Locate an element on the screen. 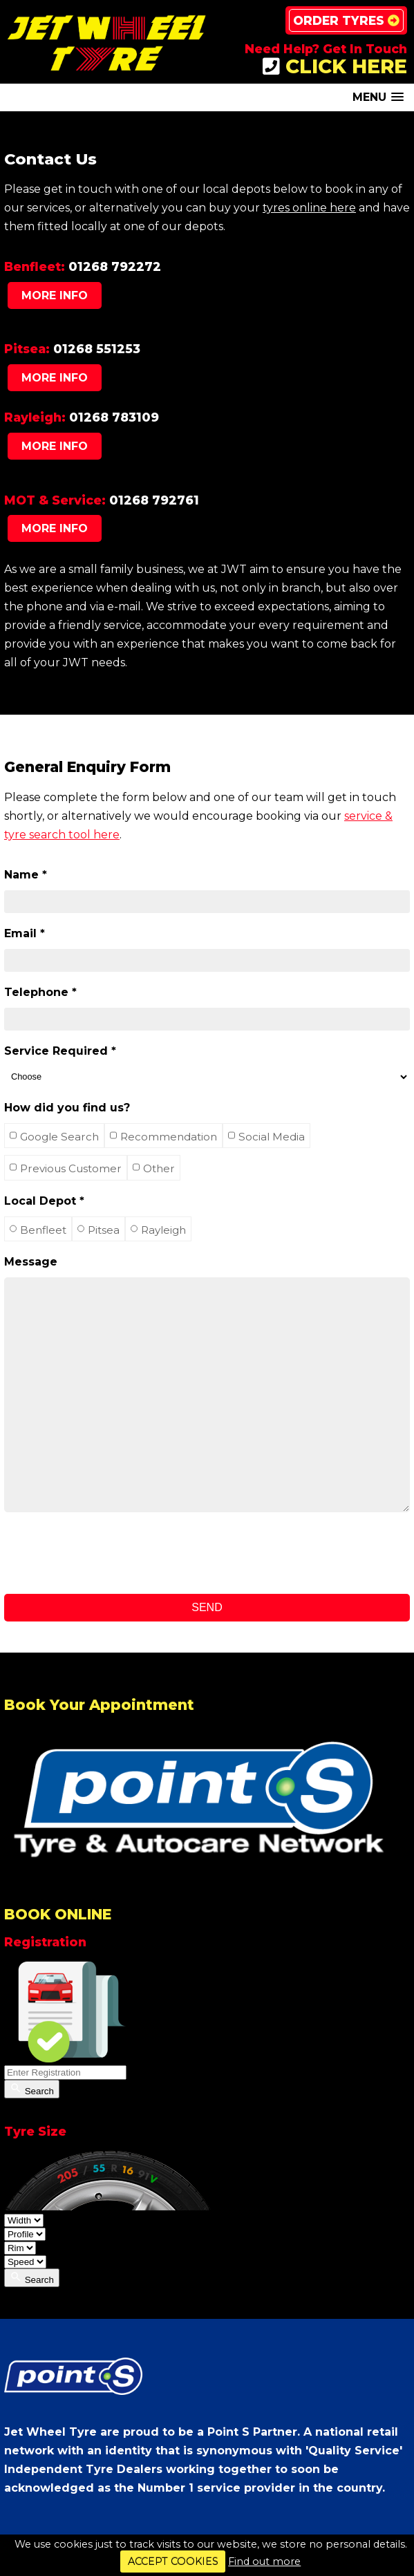 This screenshot has width=414, height=2576. CLICK HERE is located at coordinates (335, 66).